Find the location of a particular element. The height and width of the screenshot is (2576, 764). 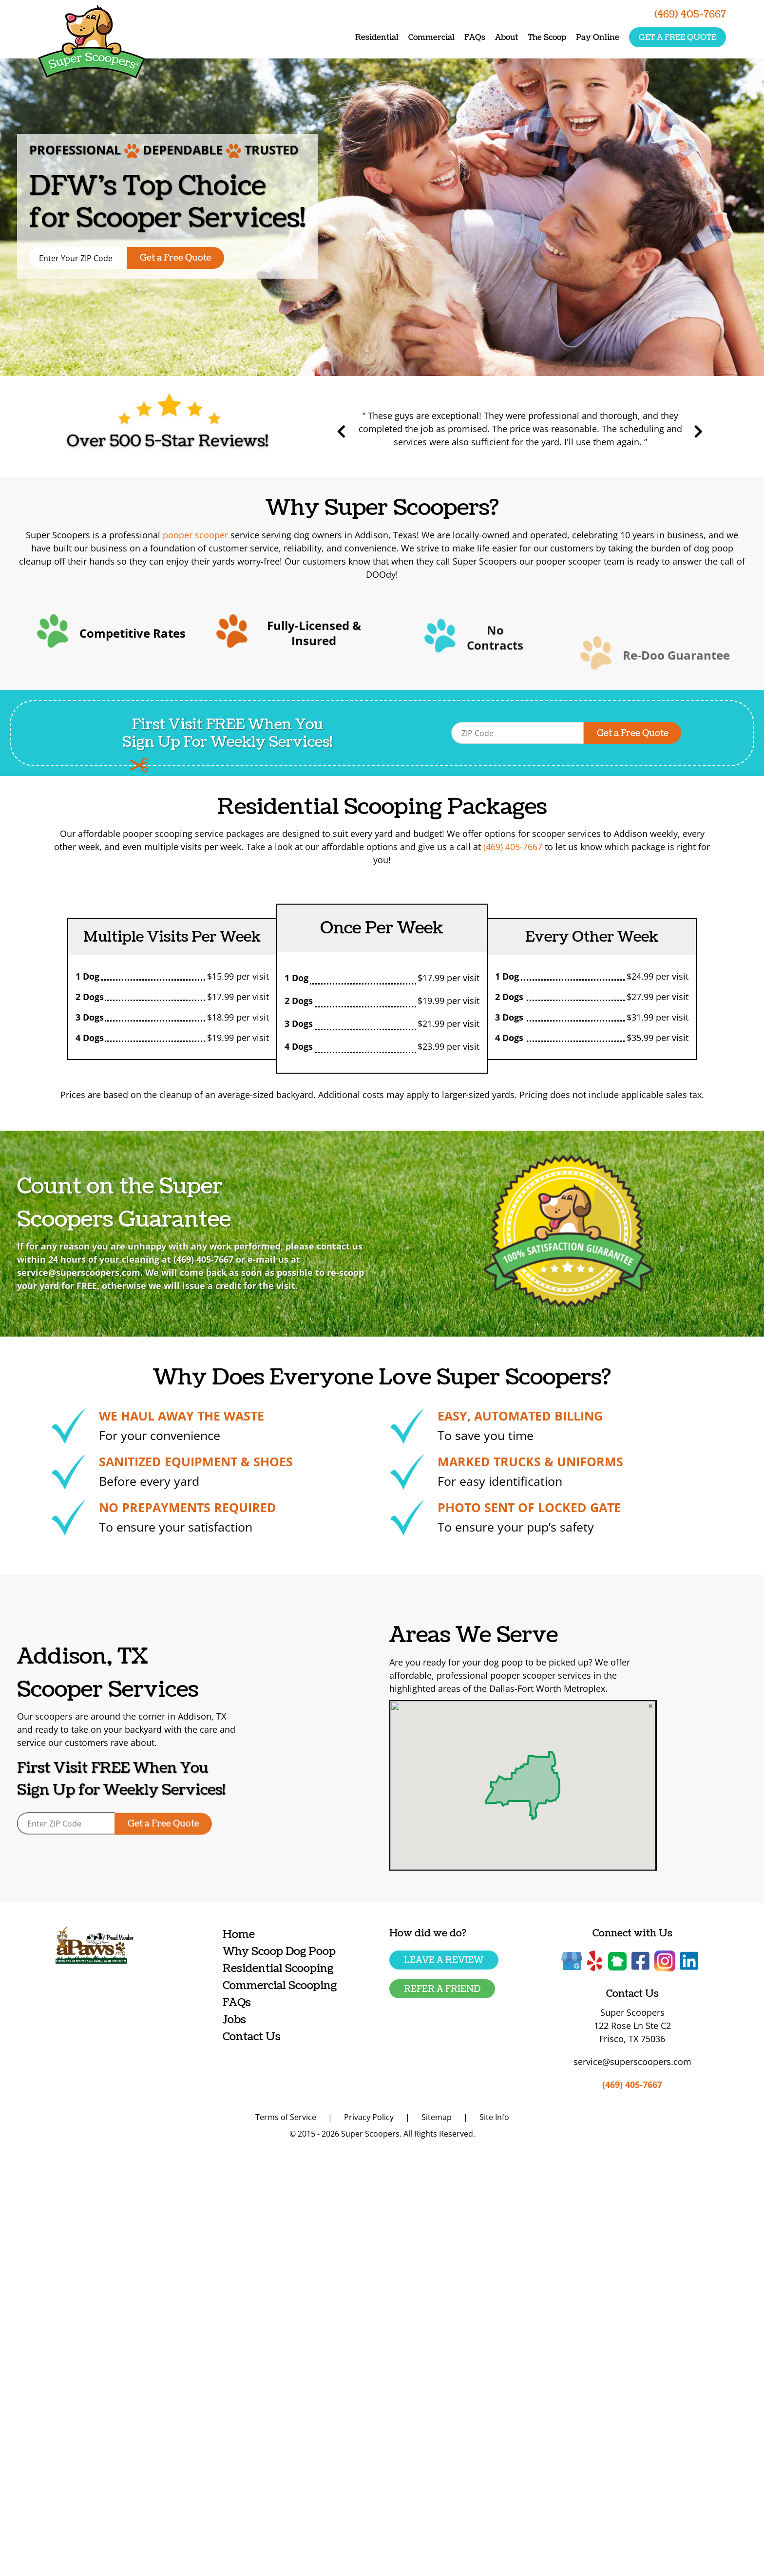

The Scoop is located at coordinates (547, 37).